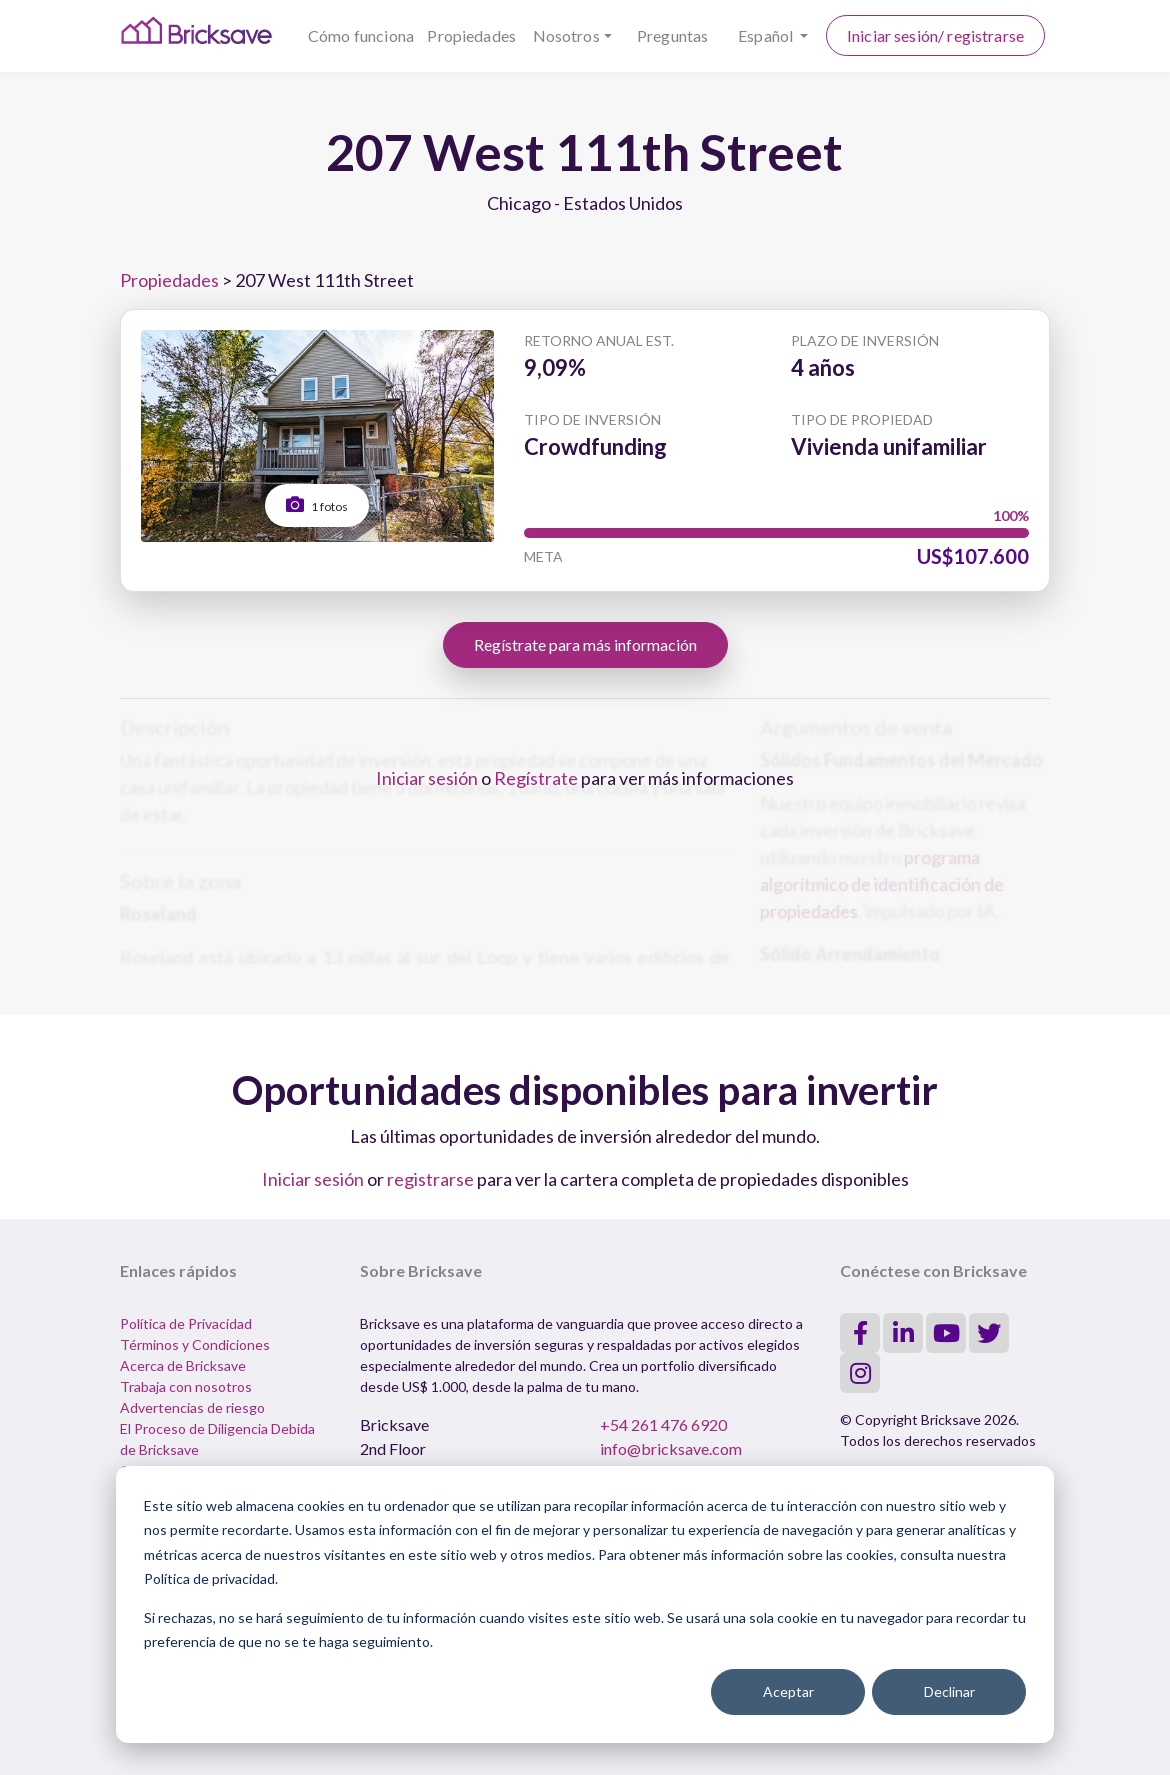 The height and width of the screenshot is (1775, 1170). I want to click on Términos y Condiciones, so click(195, 1344).